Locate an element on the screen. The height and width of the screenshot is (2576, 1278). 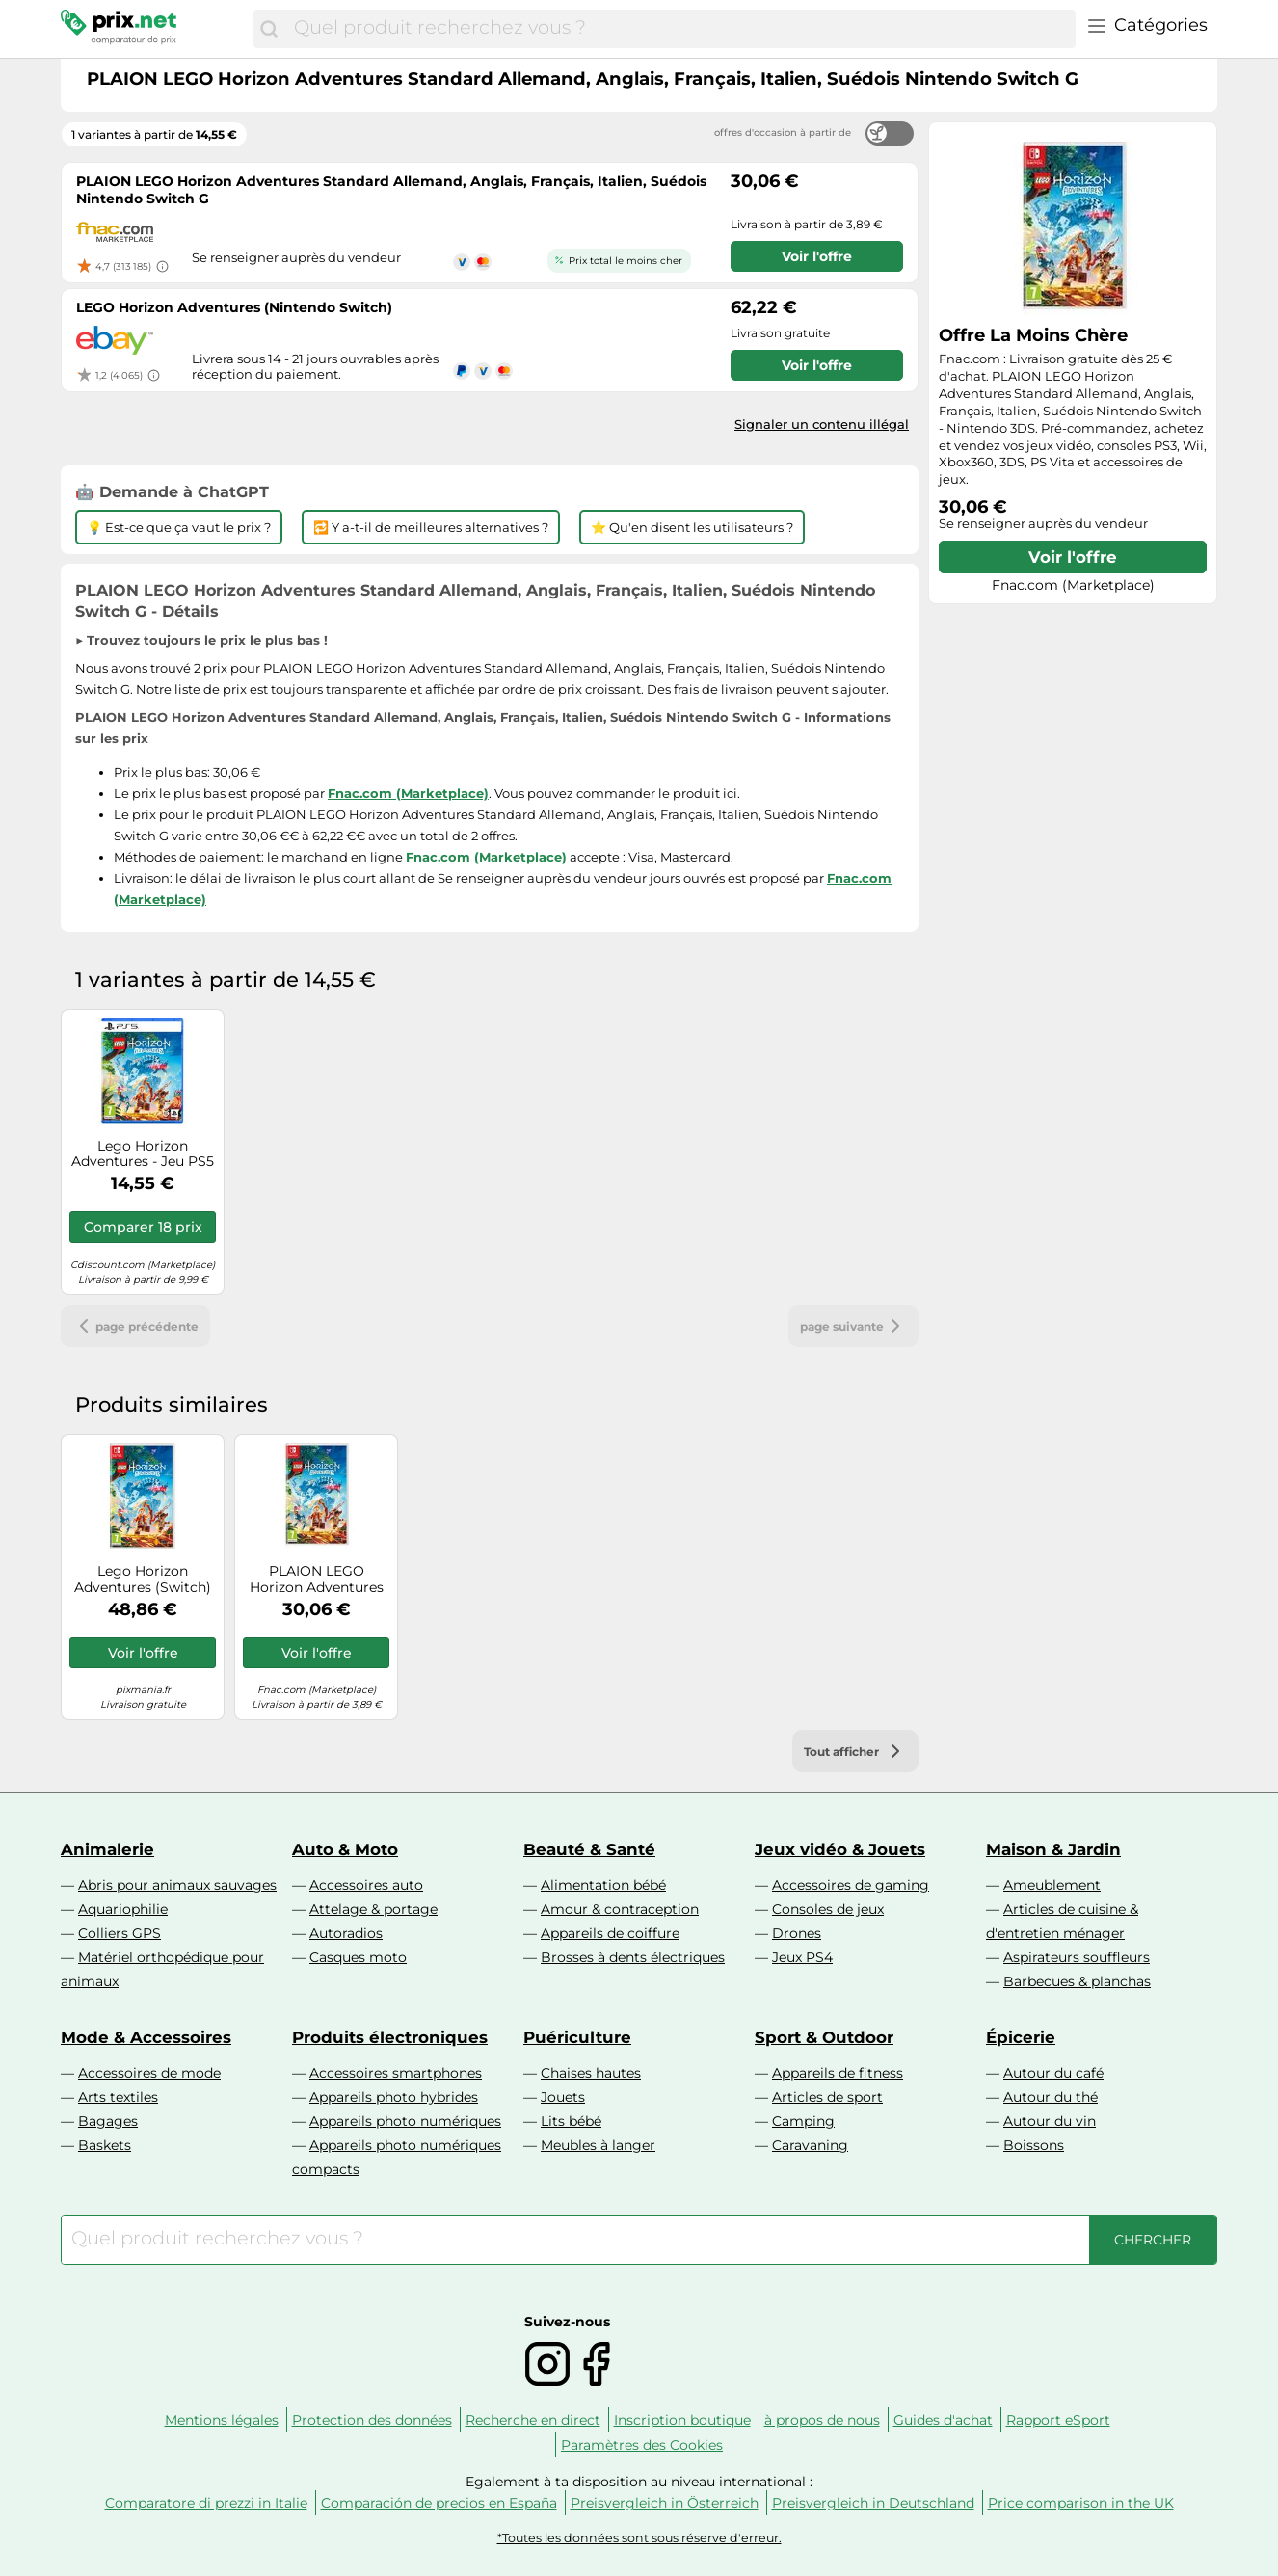
Drones is located at coordinates (796, 1933).